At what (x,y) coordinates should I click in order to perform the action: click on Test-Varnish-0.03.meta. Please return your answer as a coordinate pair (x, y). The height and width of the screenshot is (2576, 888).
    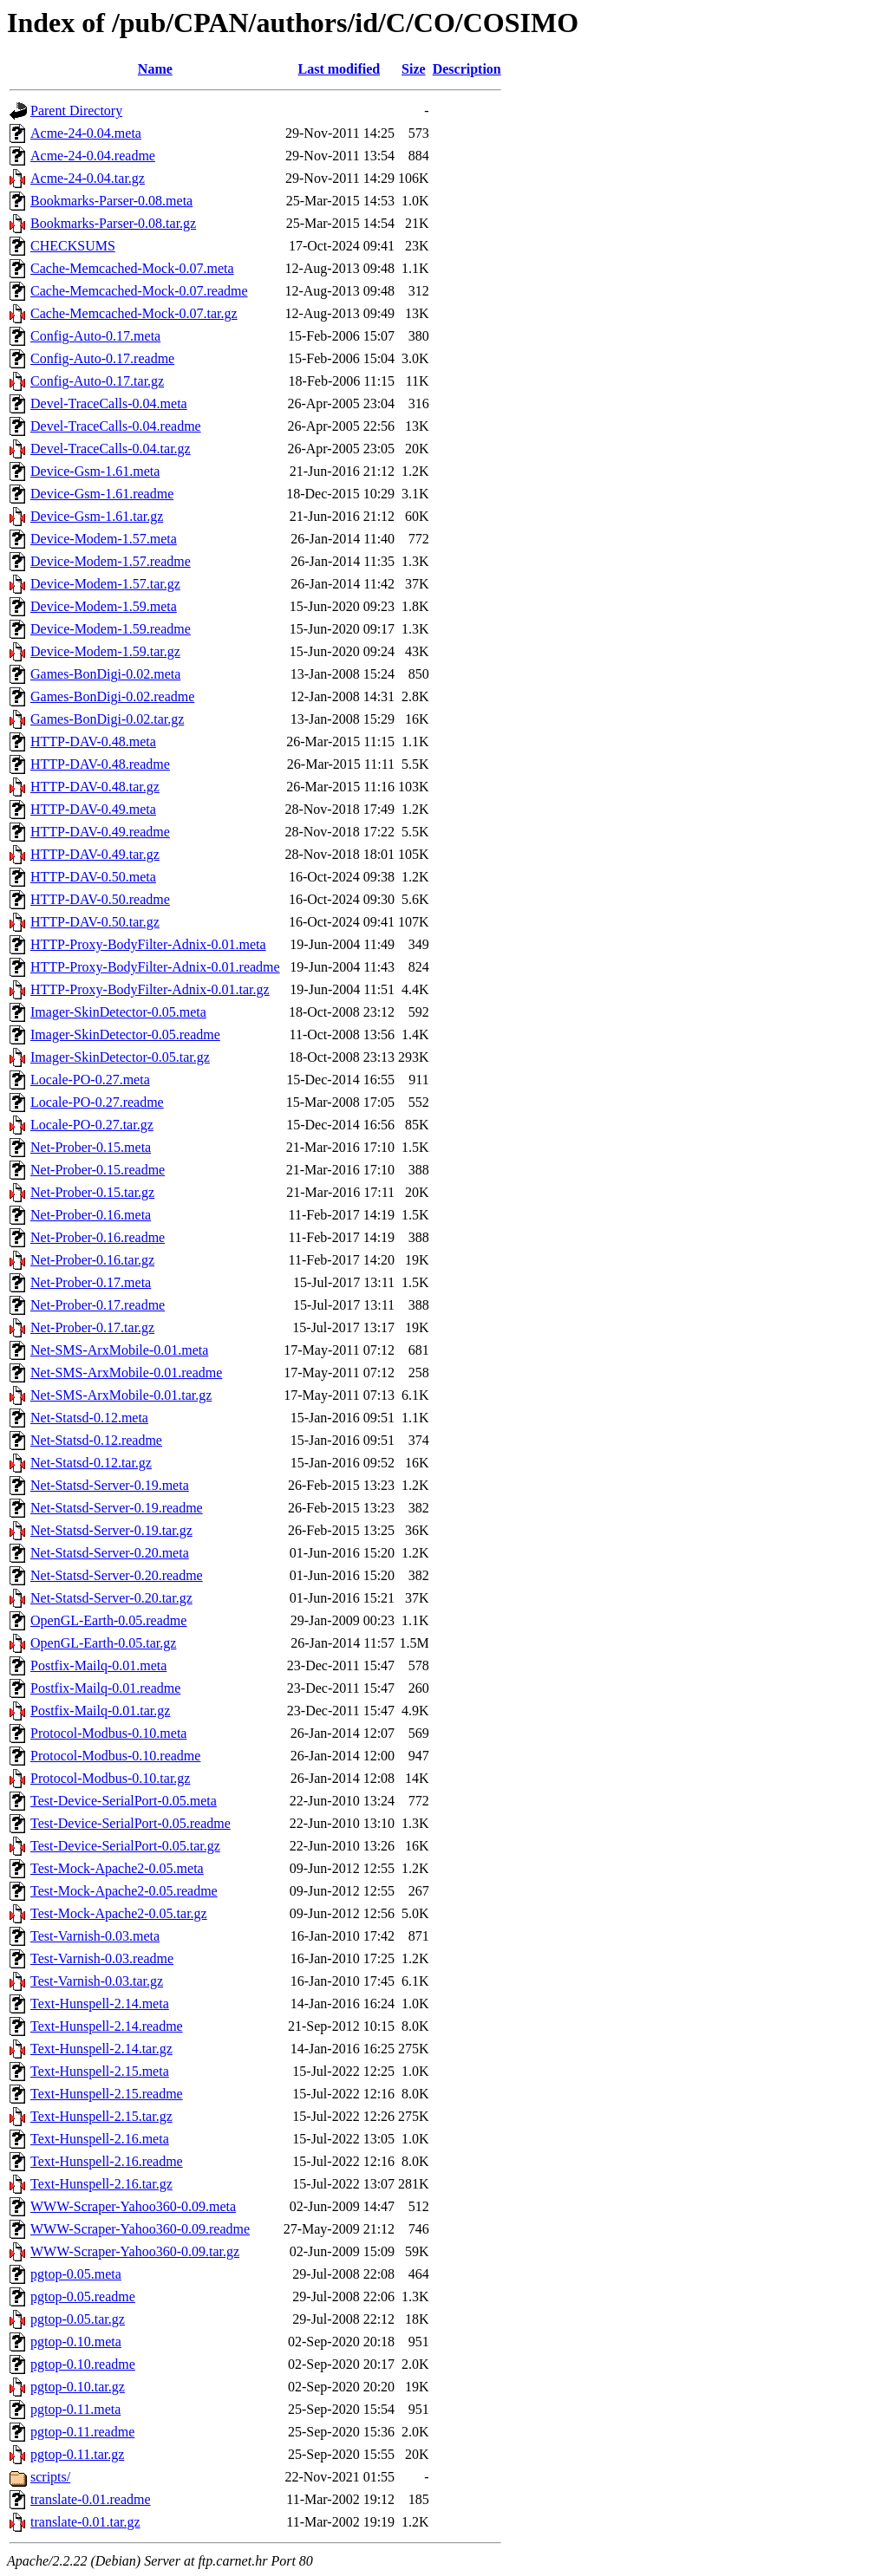
    Looking at the image, I should click on (95, 1936).